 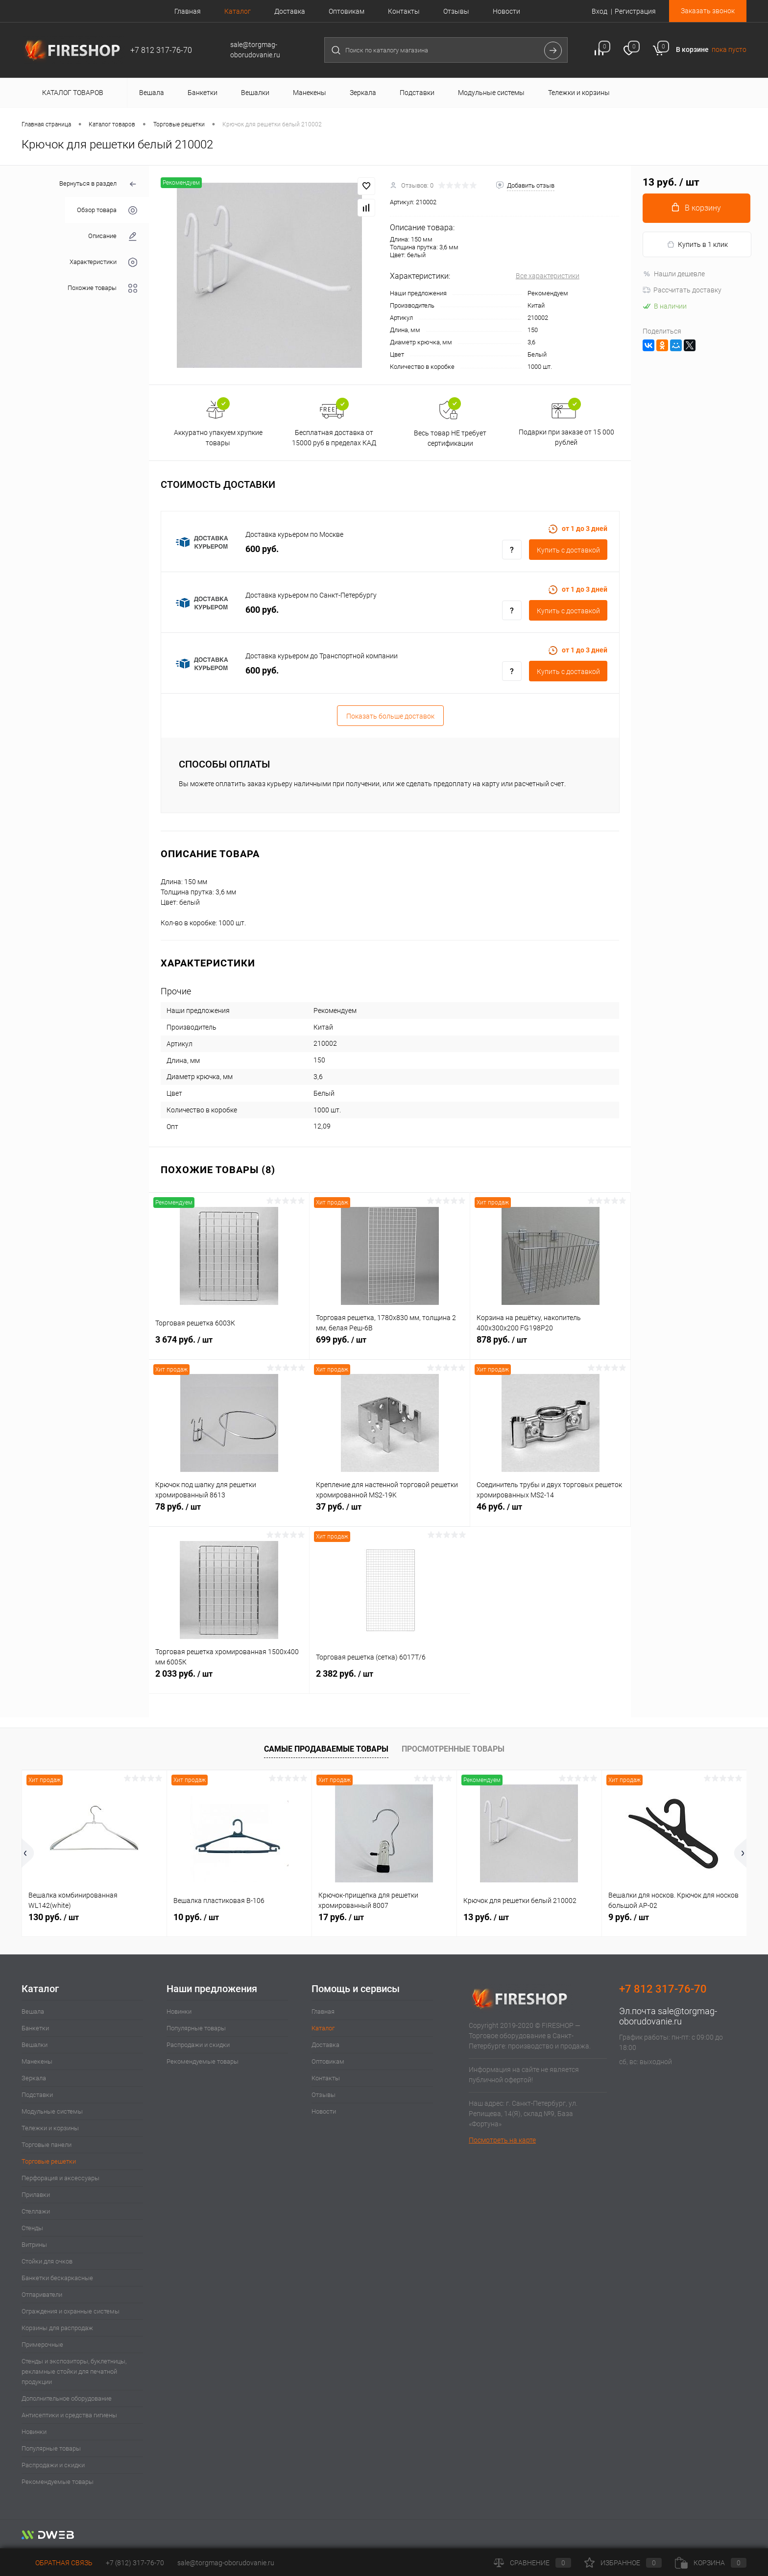 I want to click on Банкетки, so click(x=35, y=2028).